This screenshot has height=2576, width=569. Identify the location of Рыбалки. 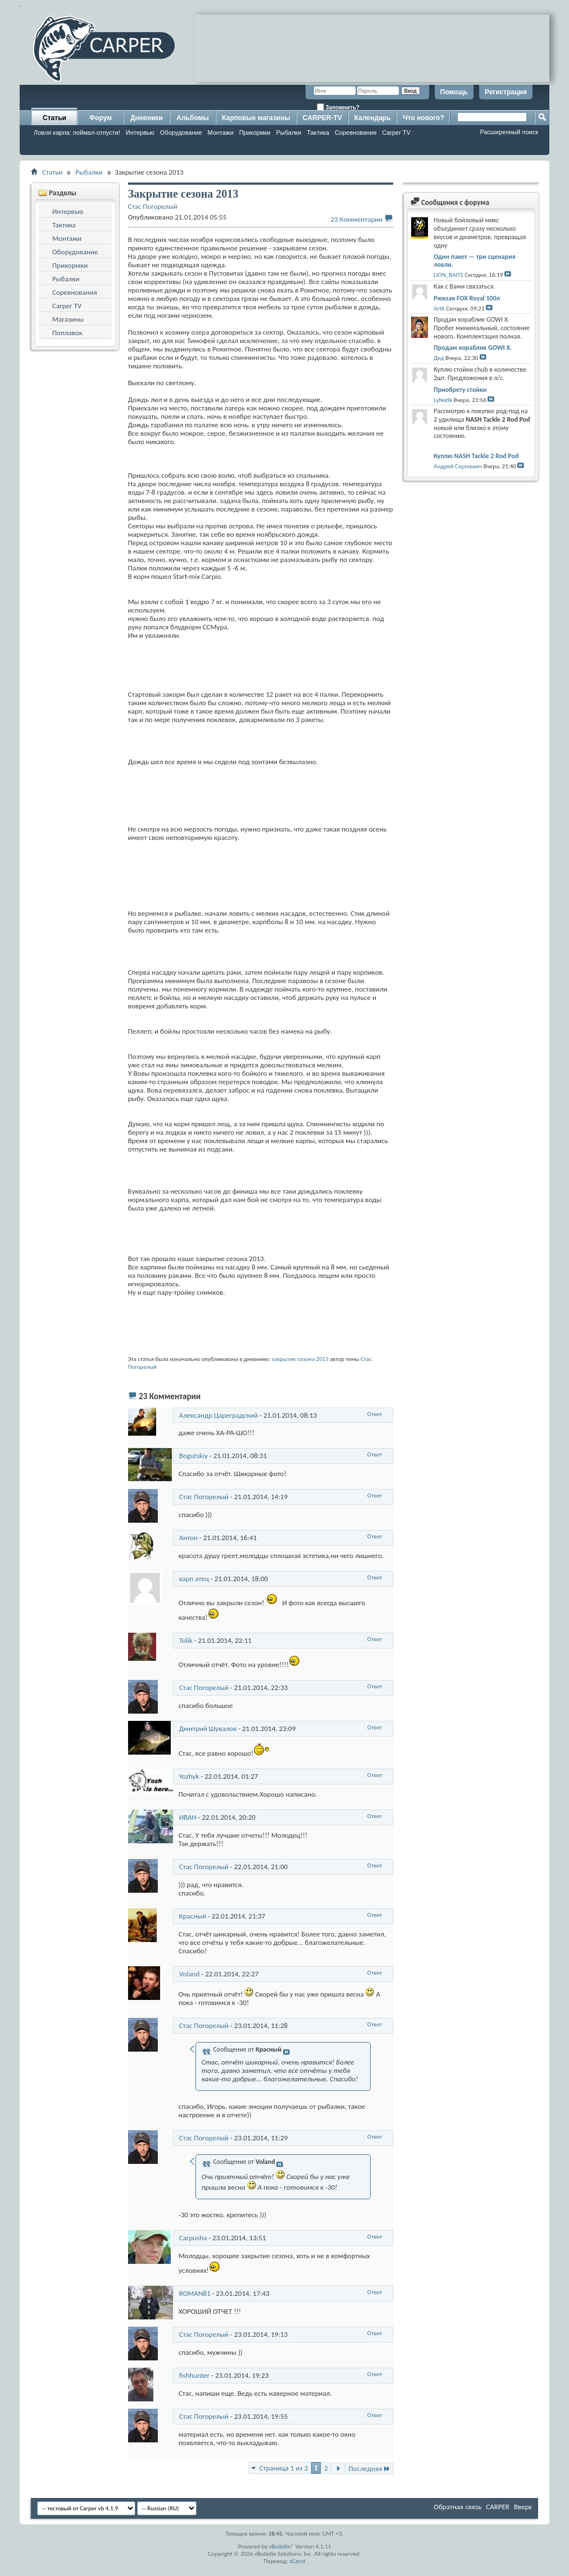
(288, 132).